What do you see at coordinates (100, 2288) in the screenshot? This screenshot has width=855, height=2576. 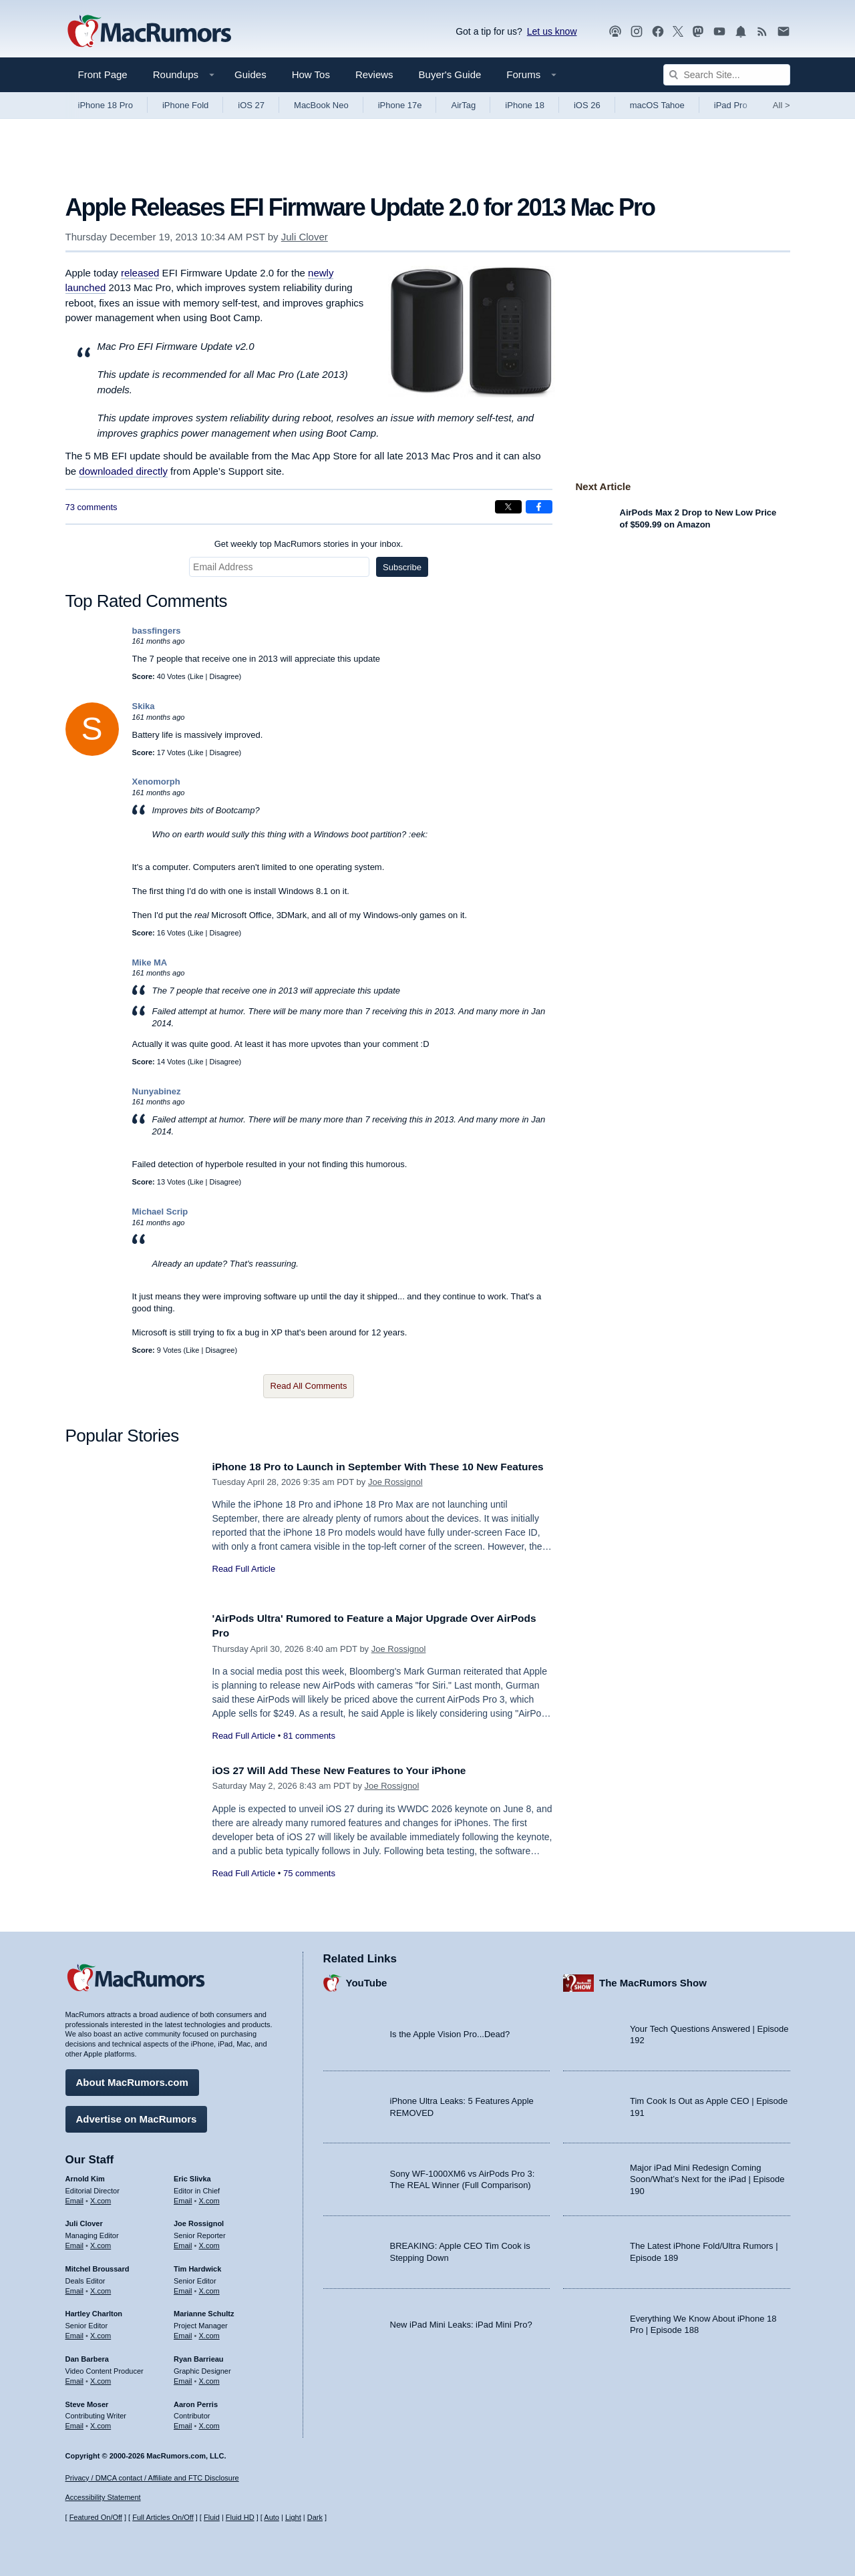 I see `X.com [Follow Mitchel Broussard on X.com]` at bounding box center [100, 2288].